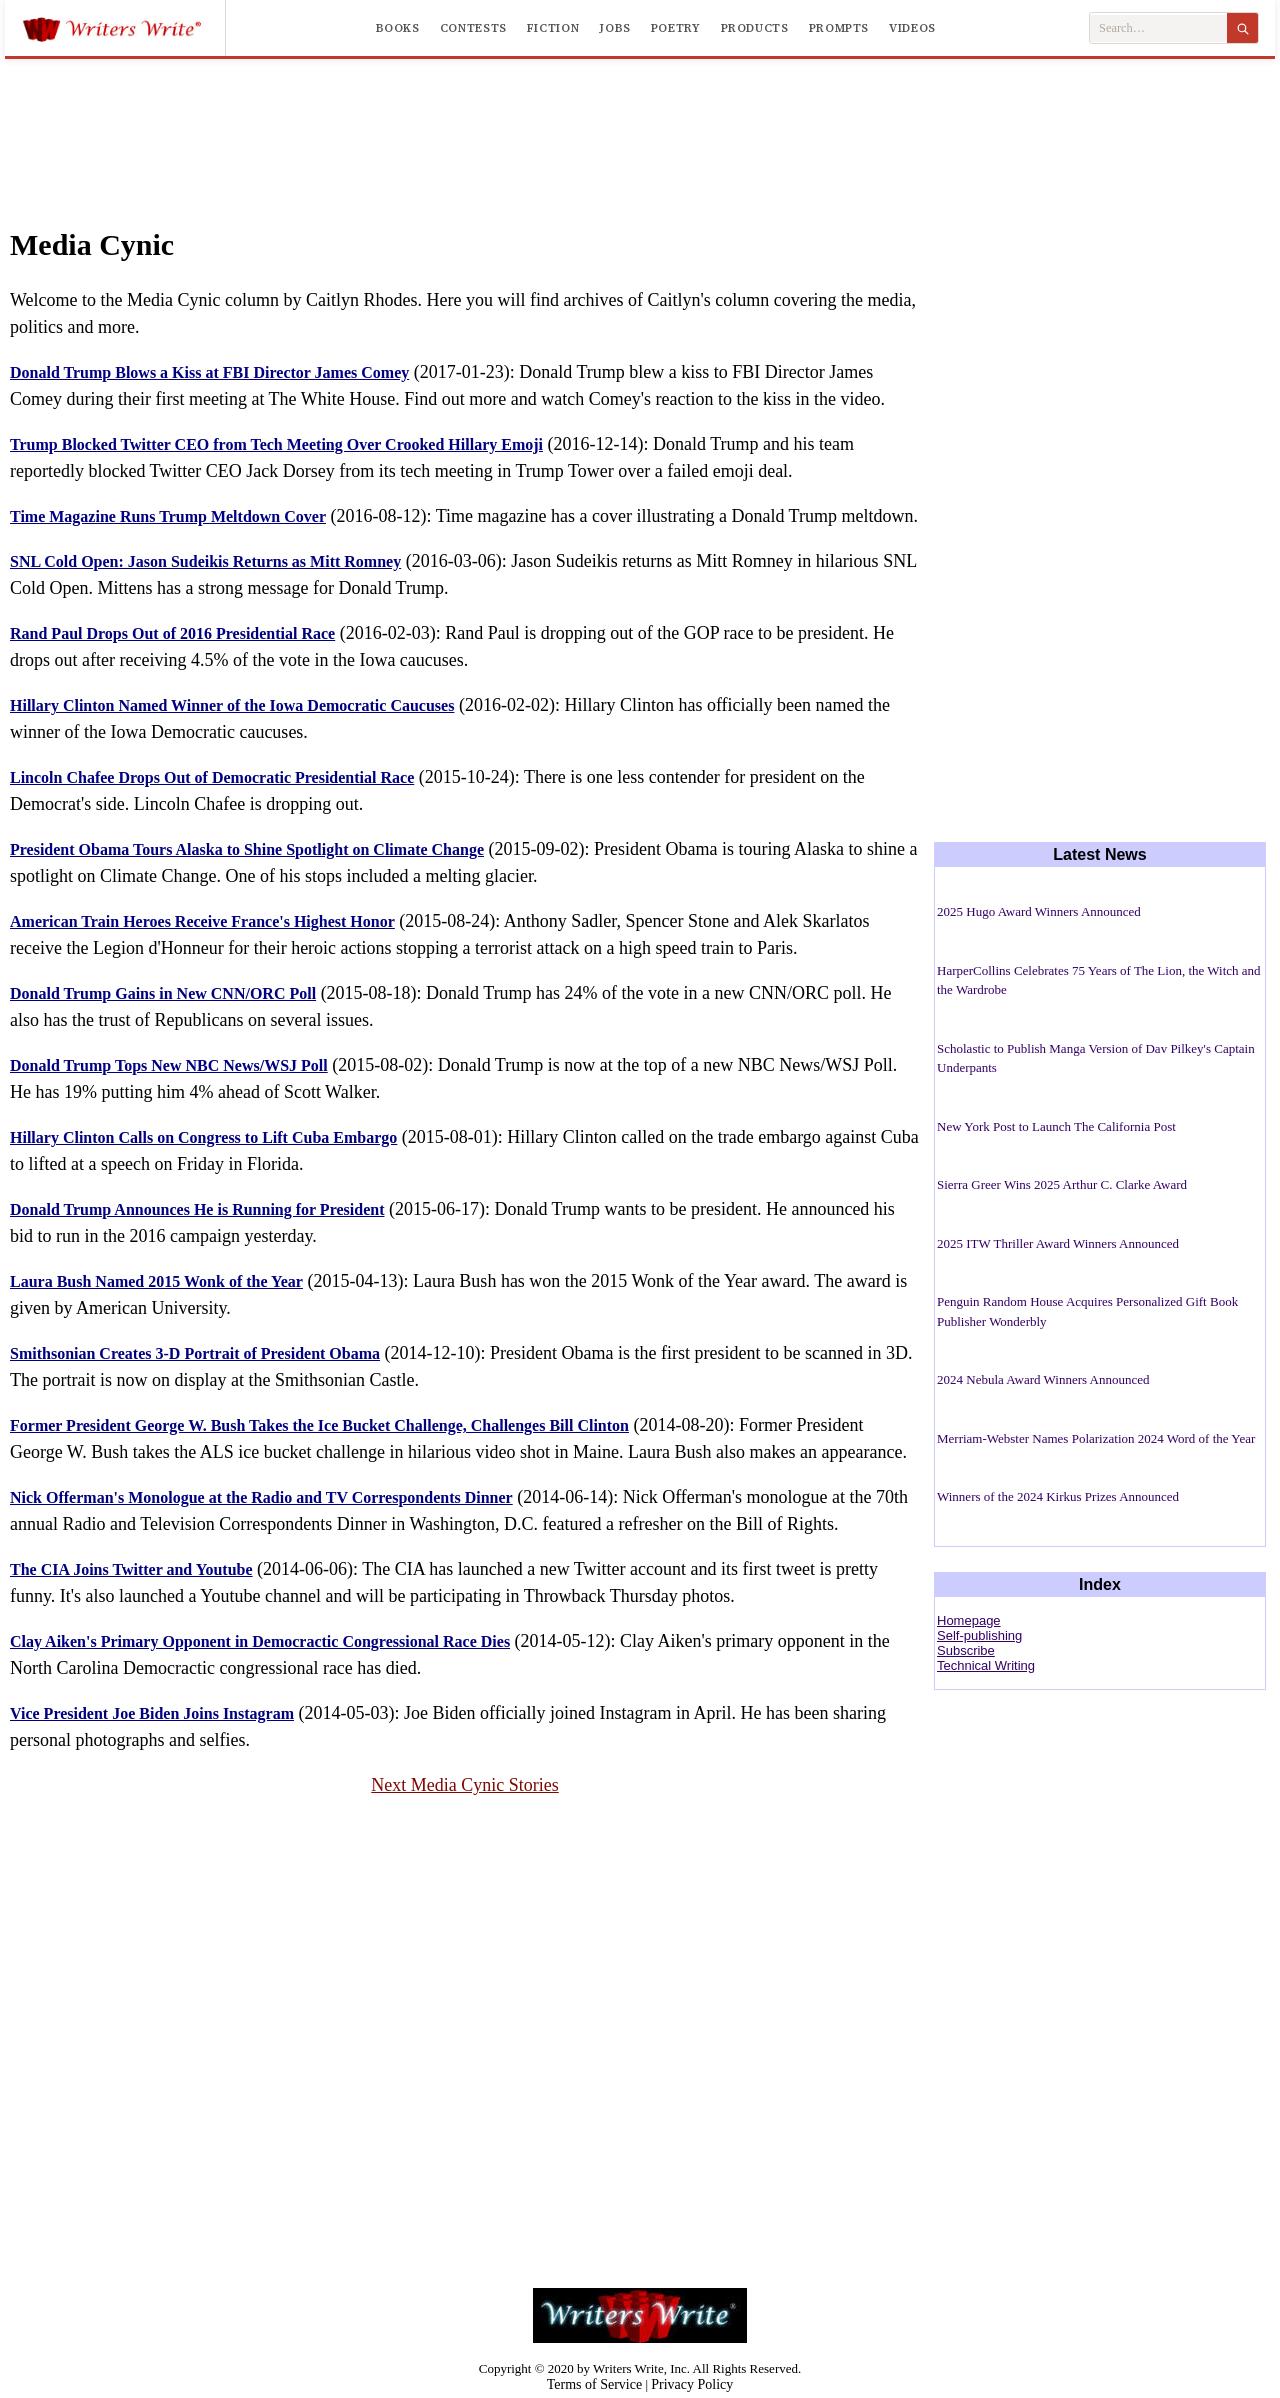 Image resolution: width=1280 pixels, height=2398 pixels. I want to click on Time Magazine Runs Trump Meltdown Cover, so click(168, 516).